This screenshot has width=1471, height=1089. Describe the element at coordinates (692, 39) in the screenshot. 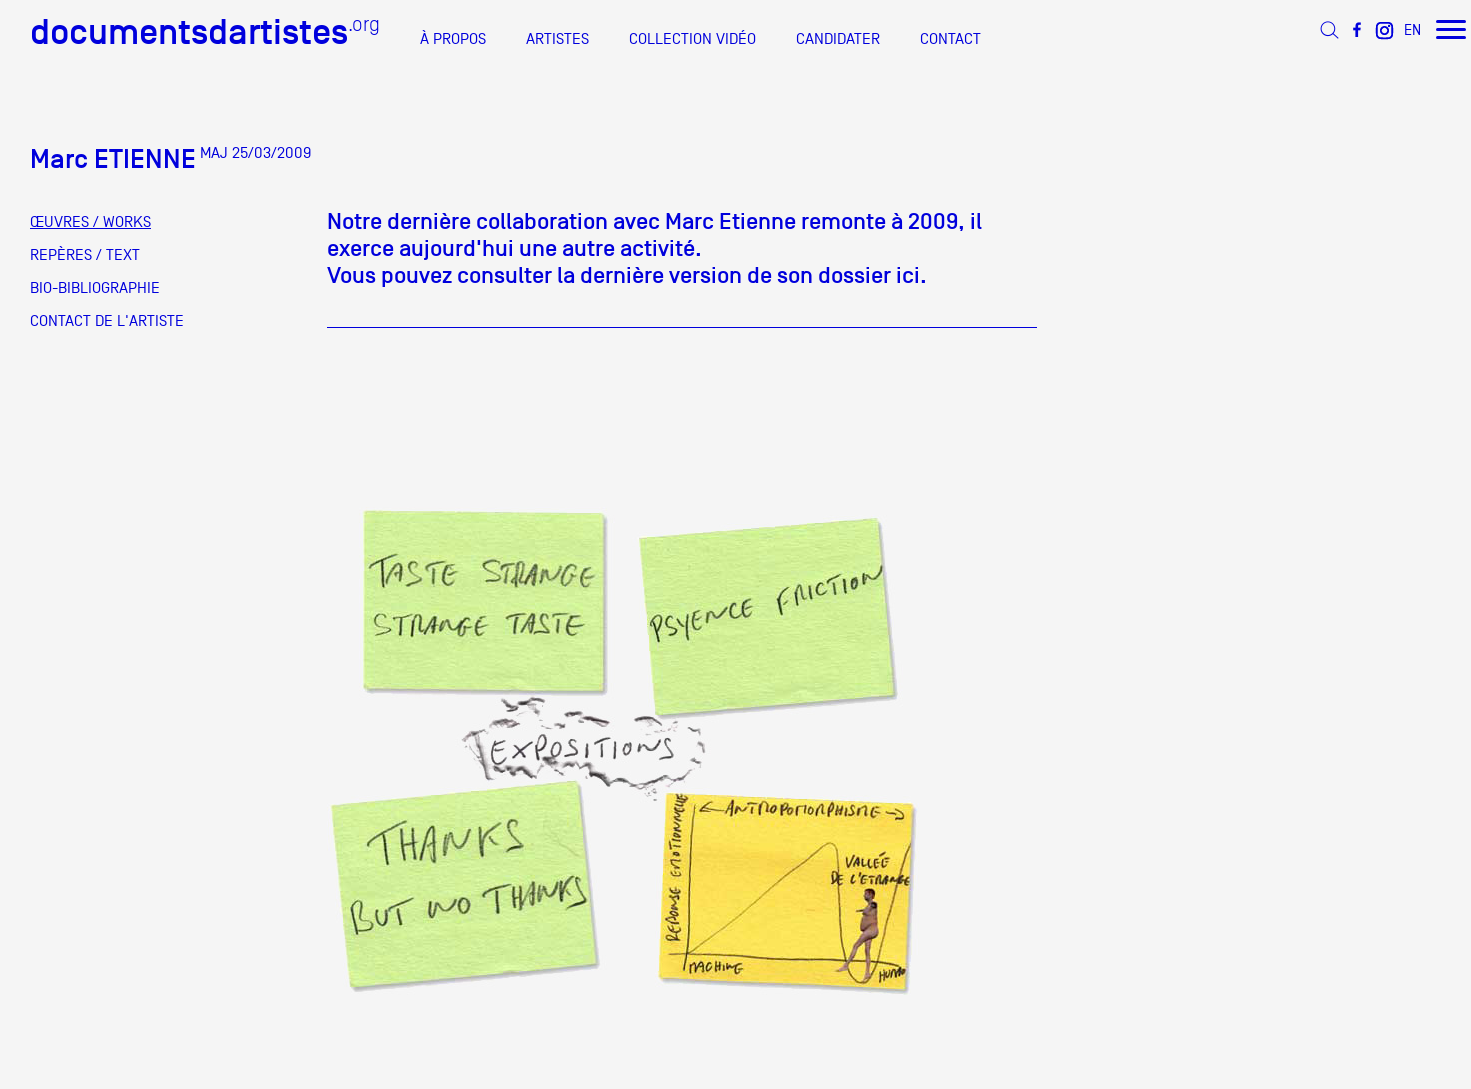

I see `COLLECTION VIDÉO` at that location.